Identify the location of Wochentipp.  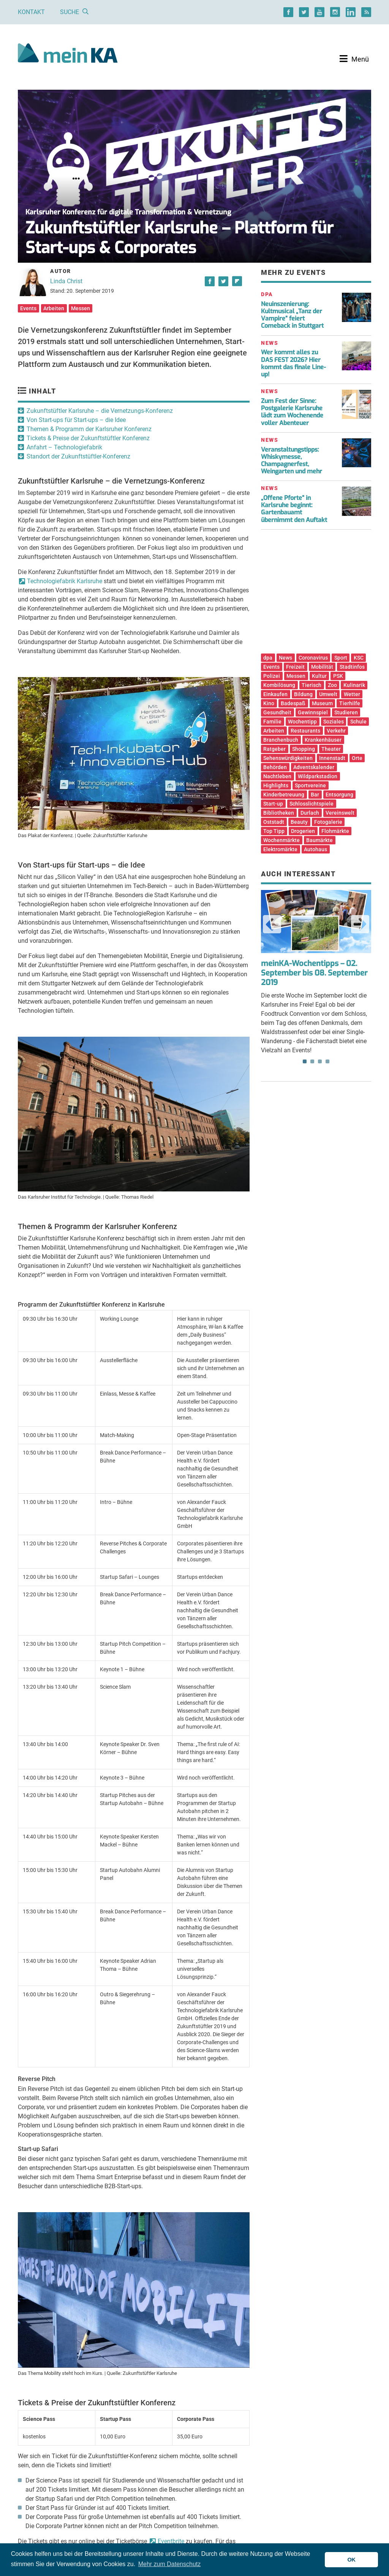
(302, 722).